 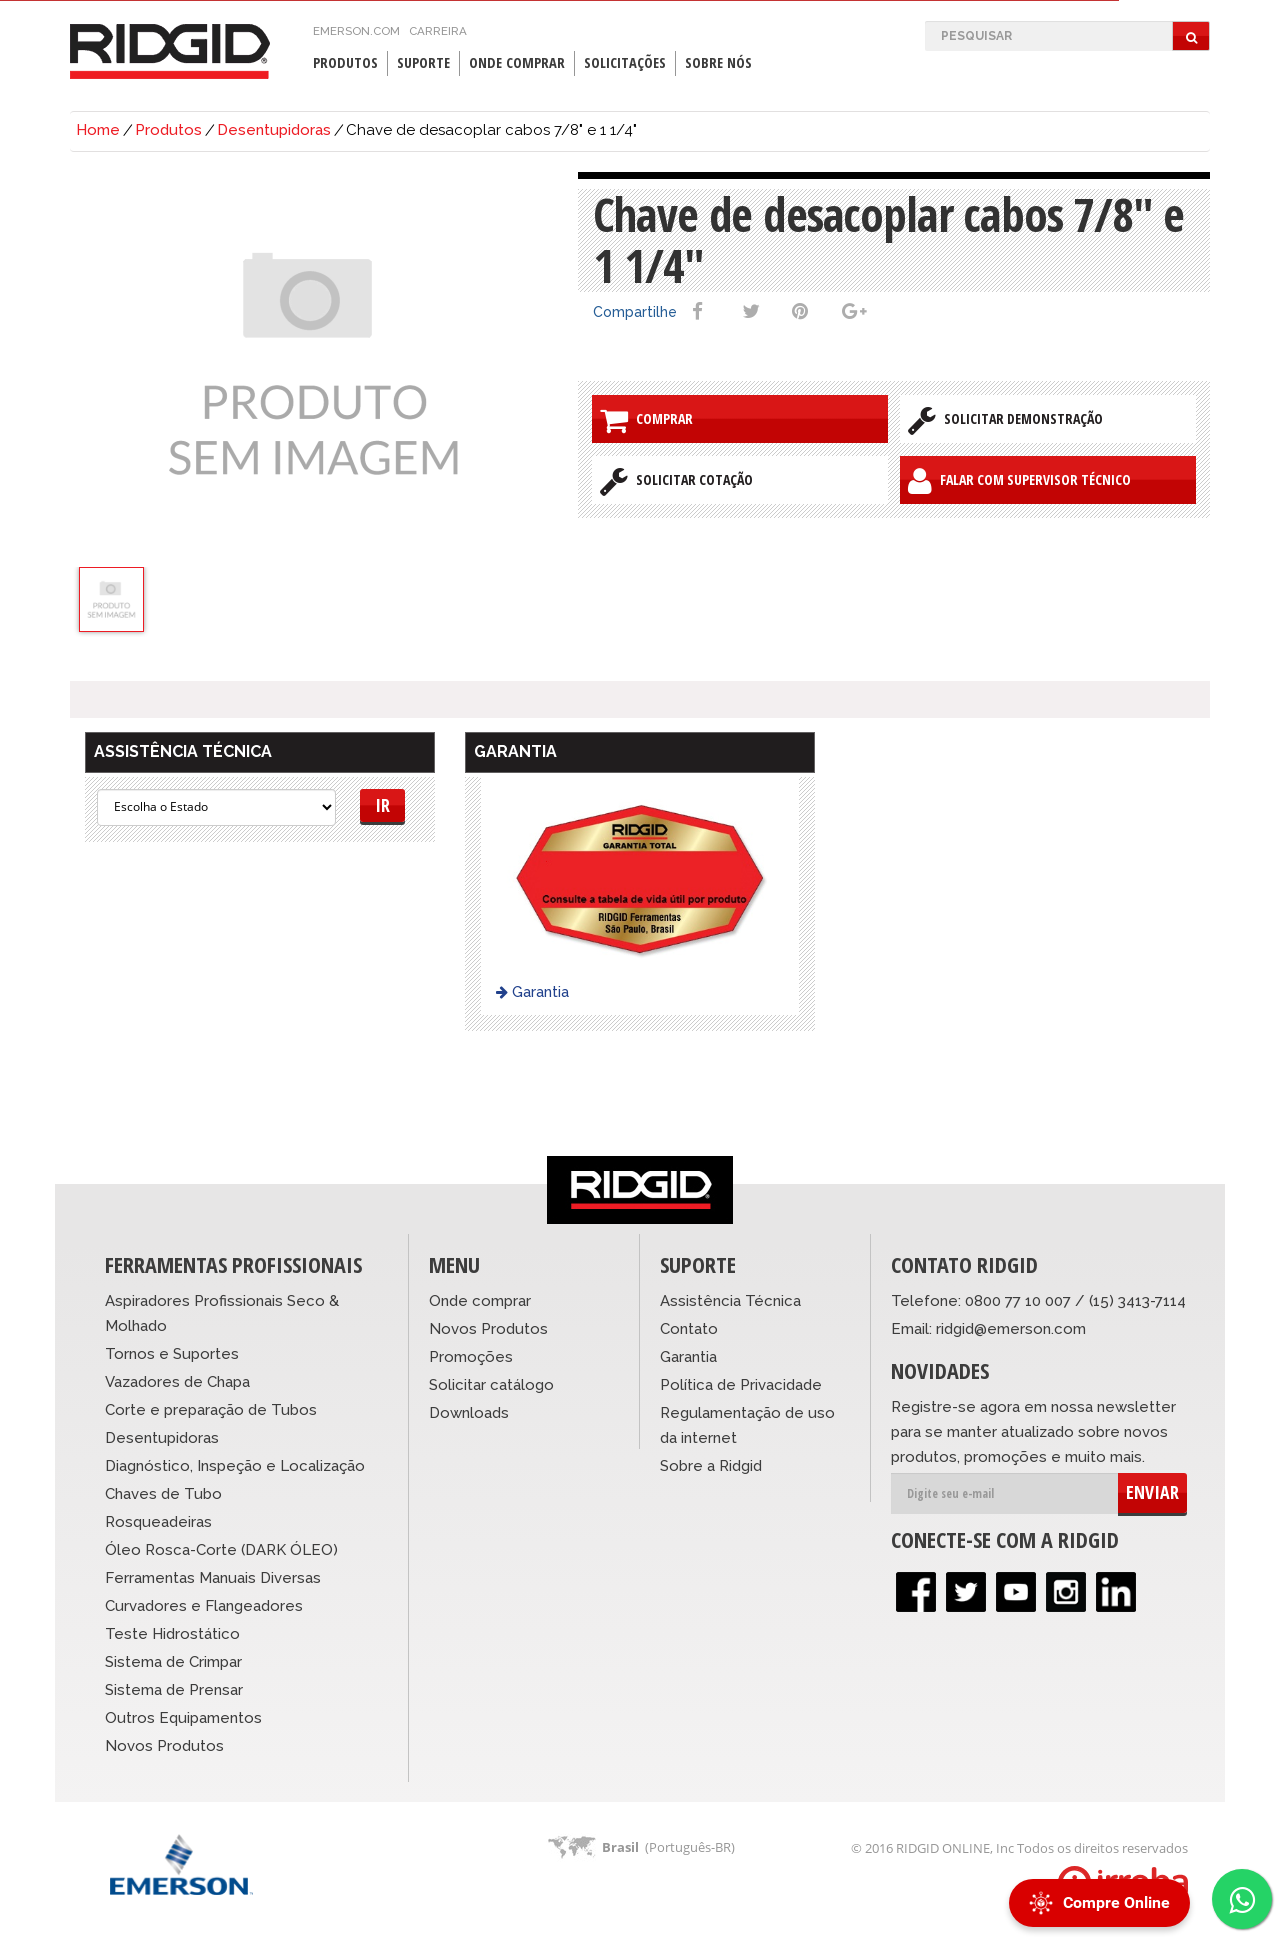 What do you see at coordinates (382, 805) in the screenshot?
I see `Ir` at bounding box center [382, 805].